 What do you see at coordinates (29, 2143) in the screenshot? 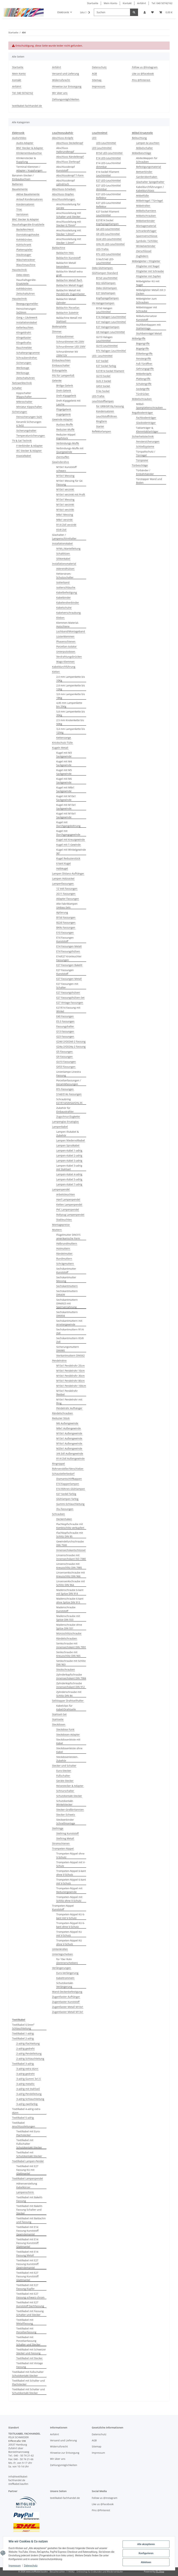
I see `Textilkabel mit Fußschalter Schutzkontakt-Stecker` at bounding box center [29, 2143].